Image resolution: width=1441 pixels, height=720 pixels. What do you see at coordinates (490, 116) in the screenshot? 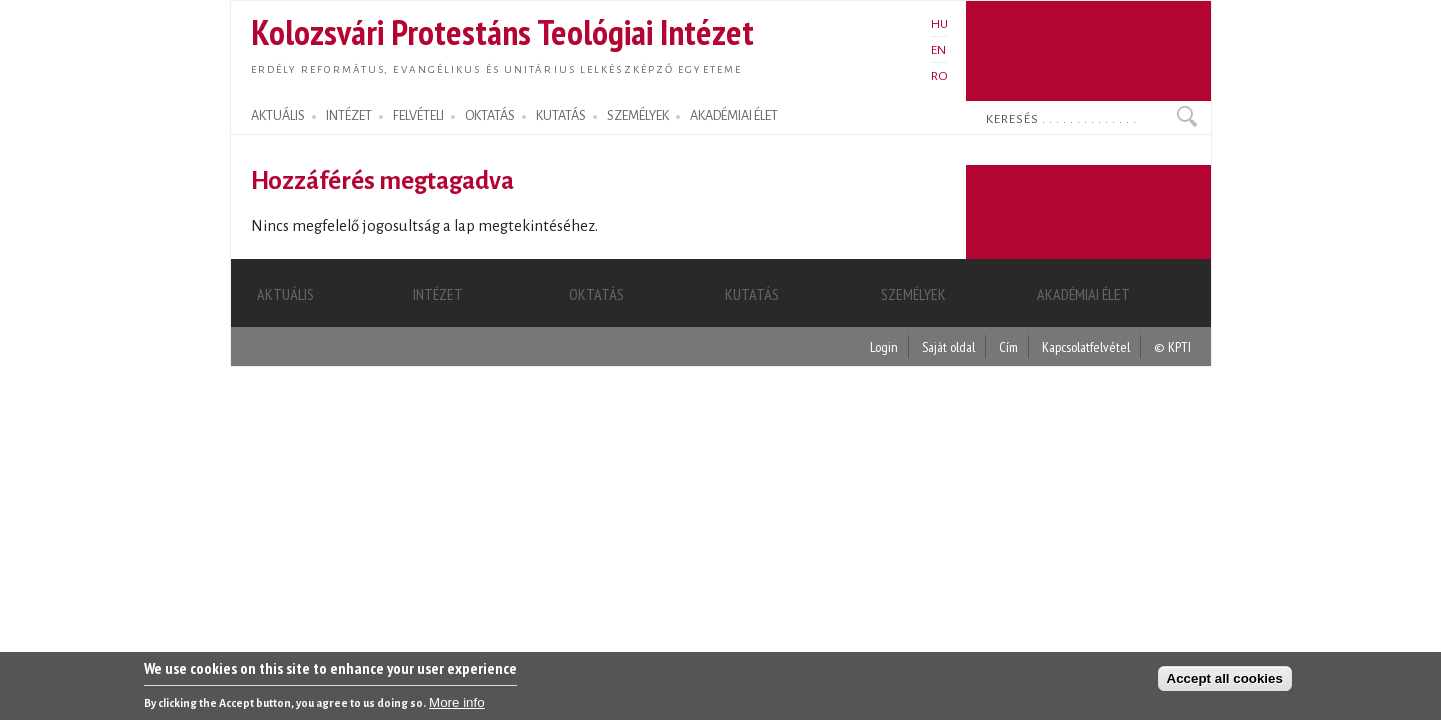
I see `OKTATÁS` at bounding box center [490, 116].